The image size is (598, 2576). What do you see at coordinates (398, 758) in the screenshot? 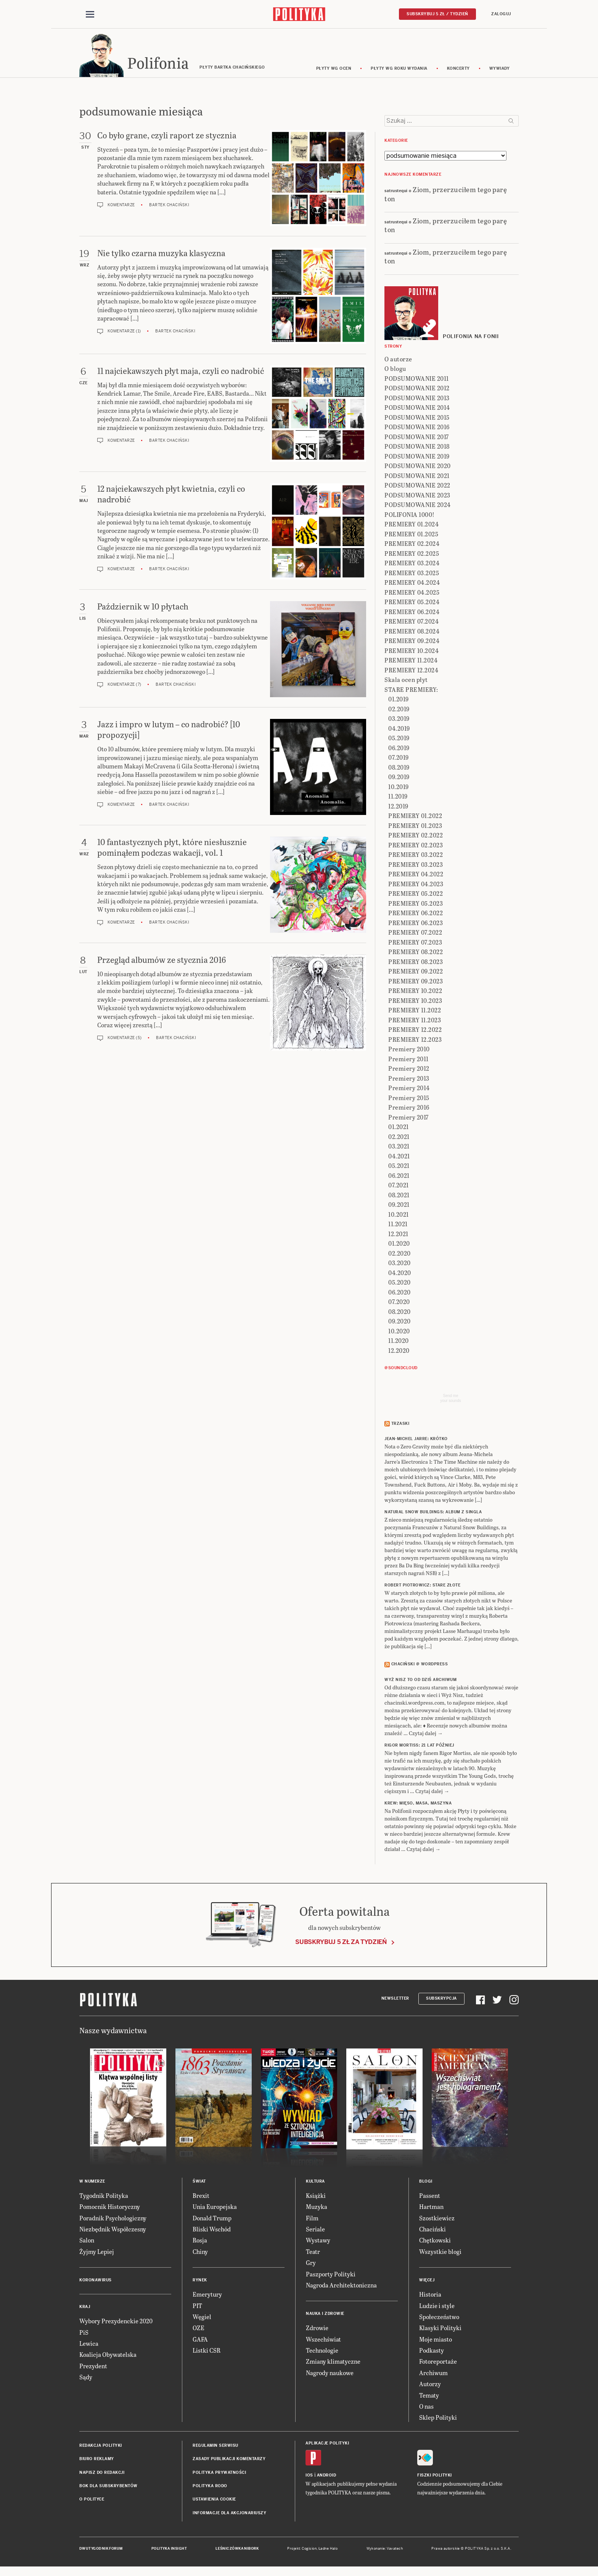
I see `07.2019` at bounding box center [398, 758].